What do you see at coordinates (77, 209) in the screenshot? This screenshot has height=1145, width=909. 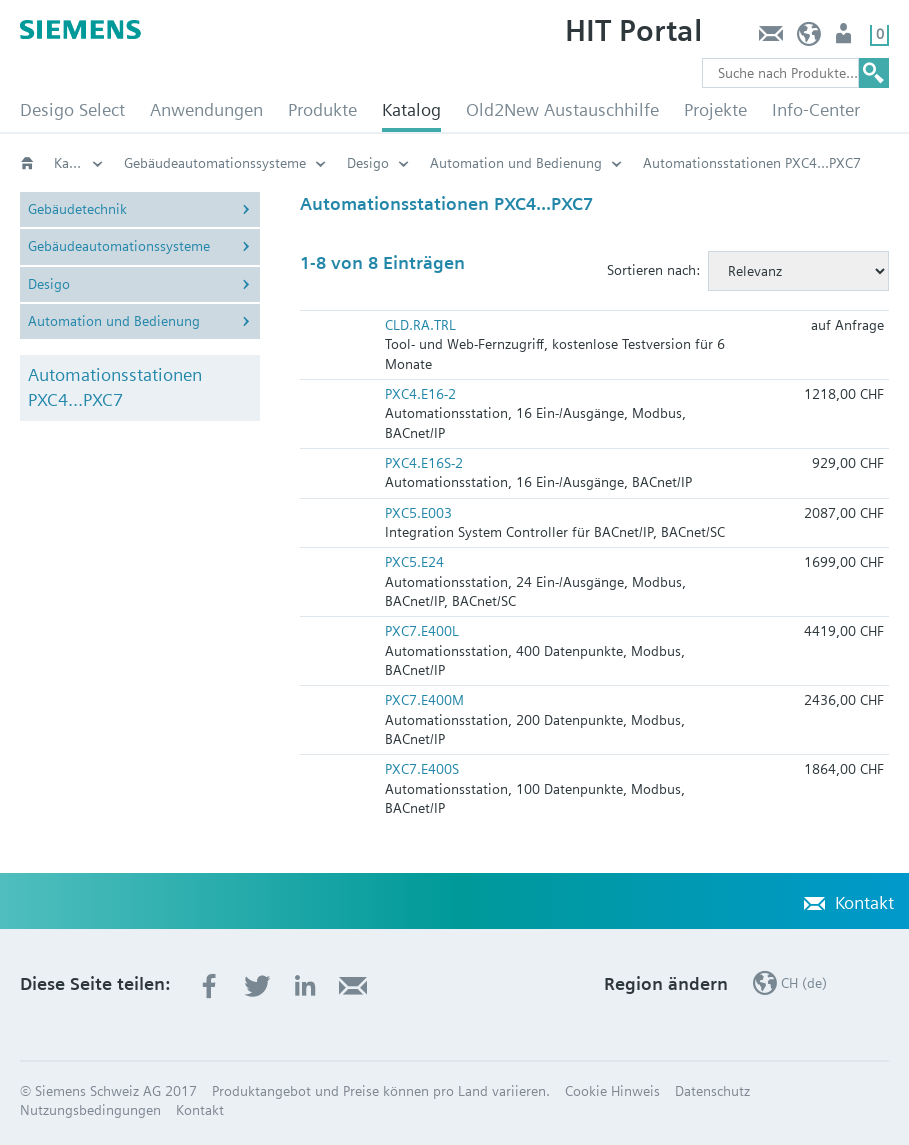 I see `Gebäudetechnik` at bounding box center [77, 209].